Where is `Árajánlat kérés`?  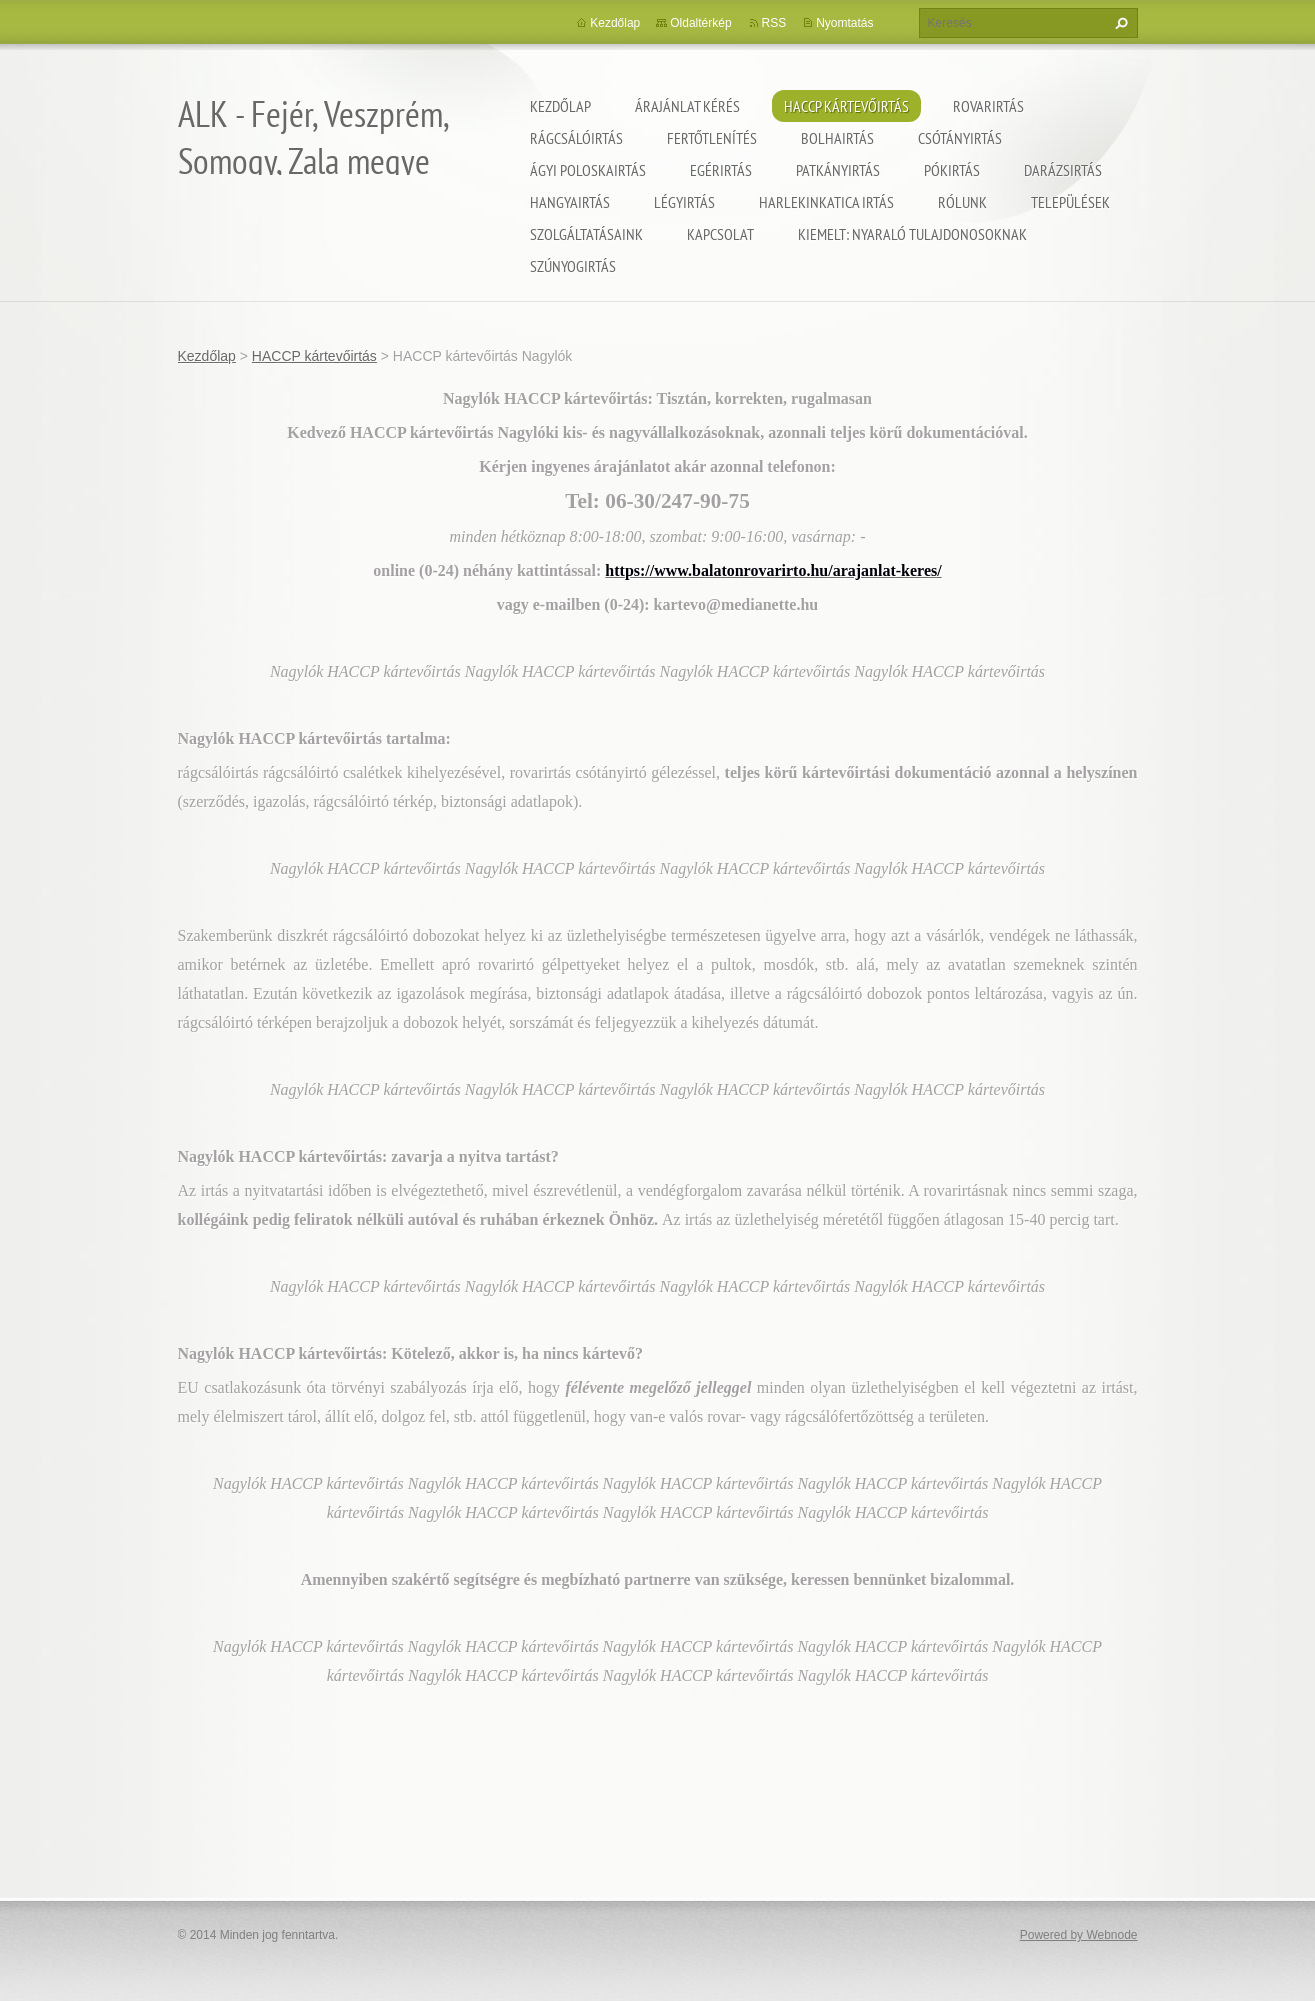 Árajánlat kérés is located at coordinates (687, 106).